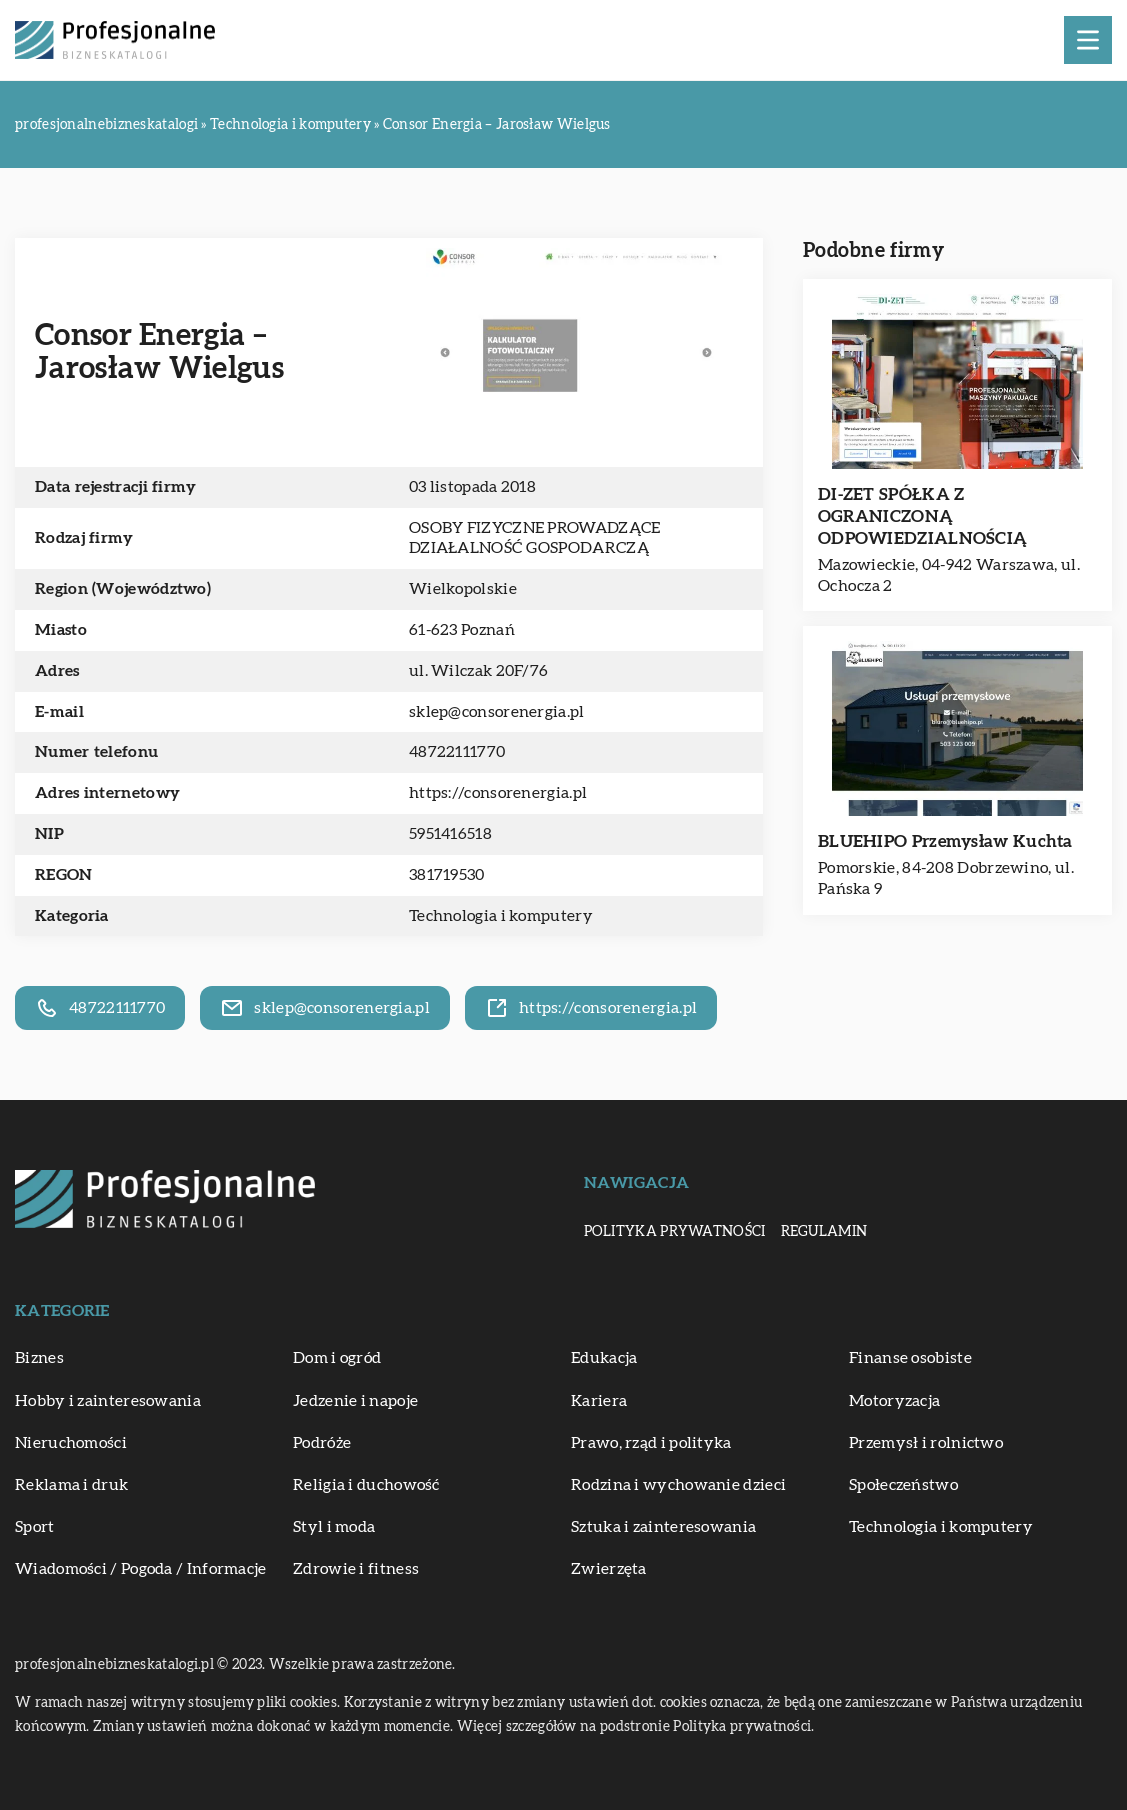  Describe the element at coordinates (108, 1401) in the screenshot. I see `Hobby i zainteresowania` at that location.